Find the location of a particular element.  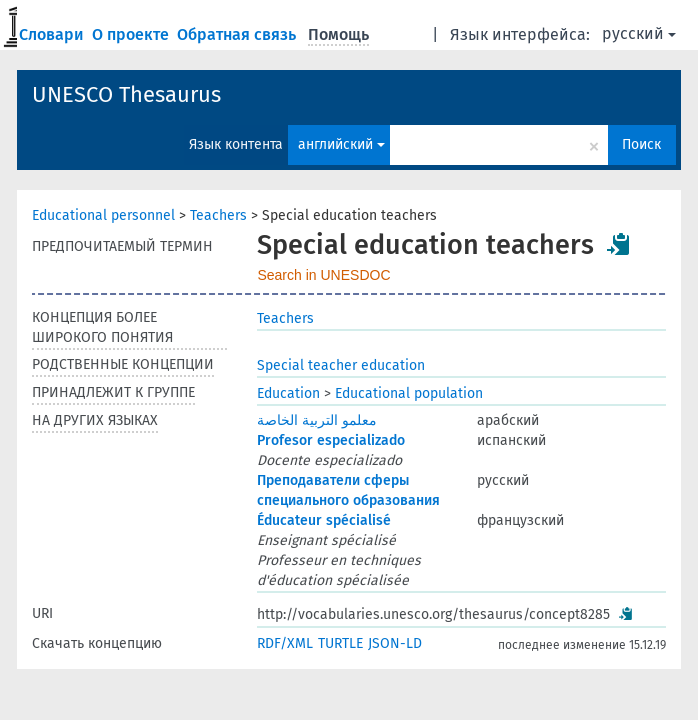

Special teacher education is located at coordinates (341, 365).